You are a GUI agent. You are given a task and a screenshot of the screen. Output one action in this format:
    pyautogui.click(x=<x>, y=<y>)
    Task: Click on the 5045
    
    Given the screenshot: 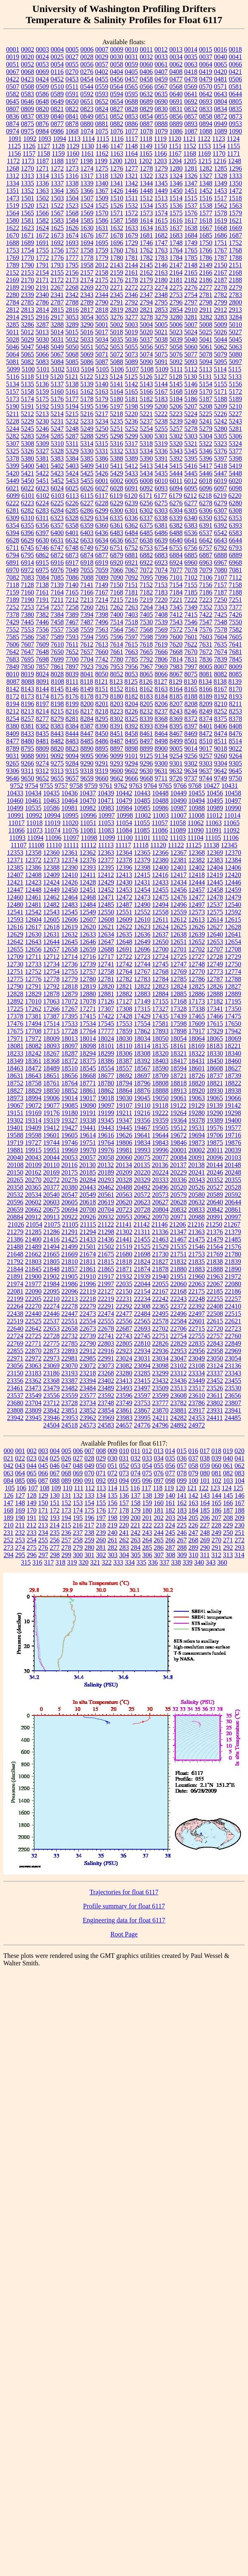 What is the action you would take?
    pyautogui.click(x=235, y=339)
    